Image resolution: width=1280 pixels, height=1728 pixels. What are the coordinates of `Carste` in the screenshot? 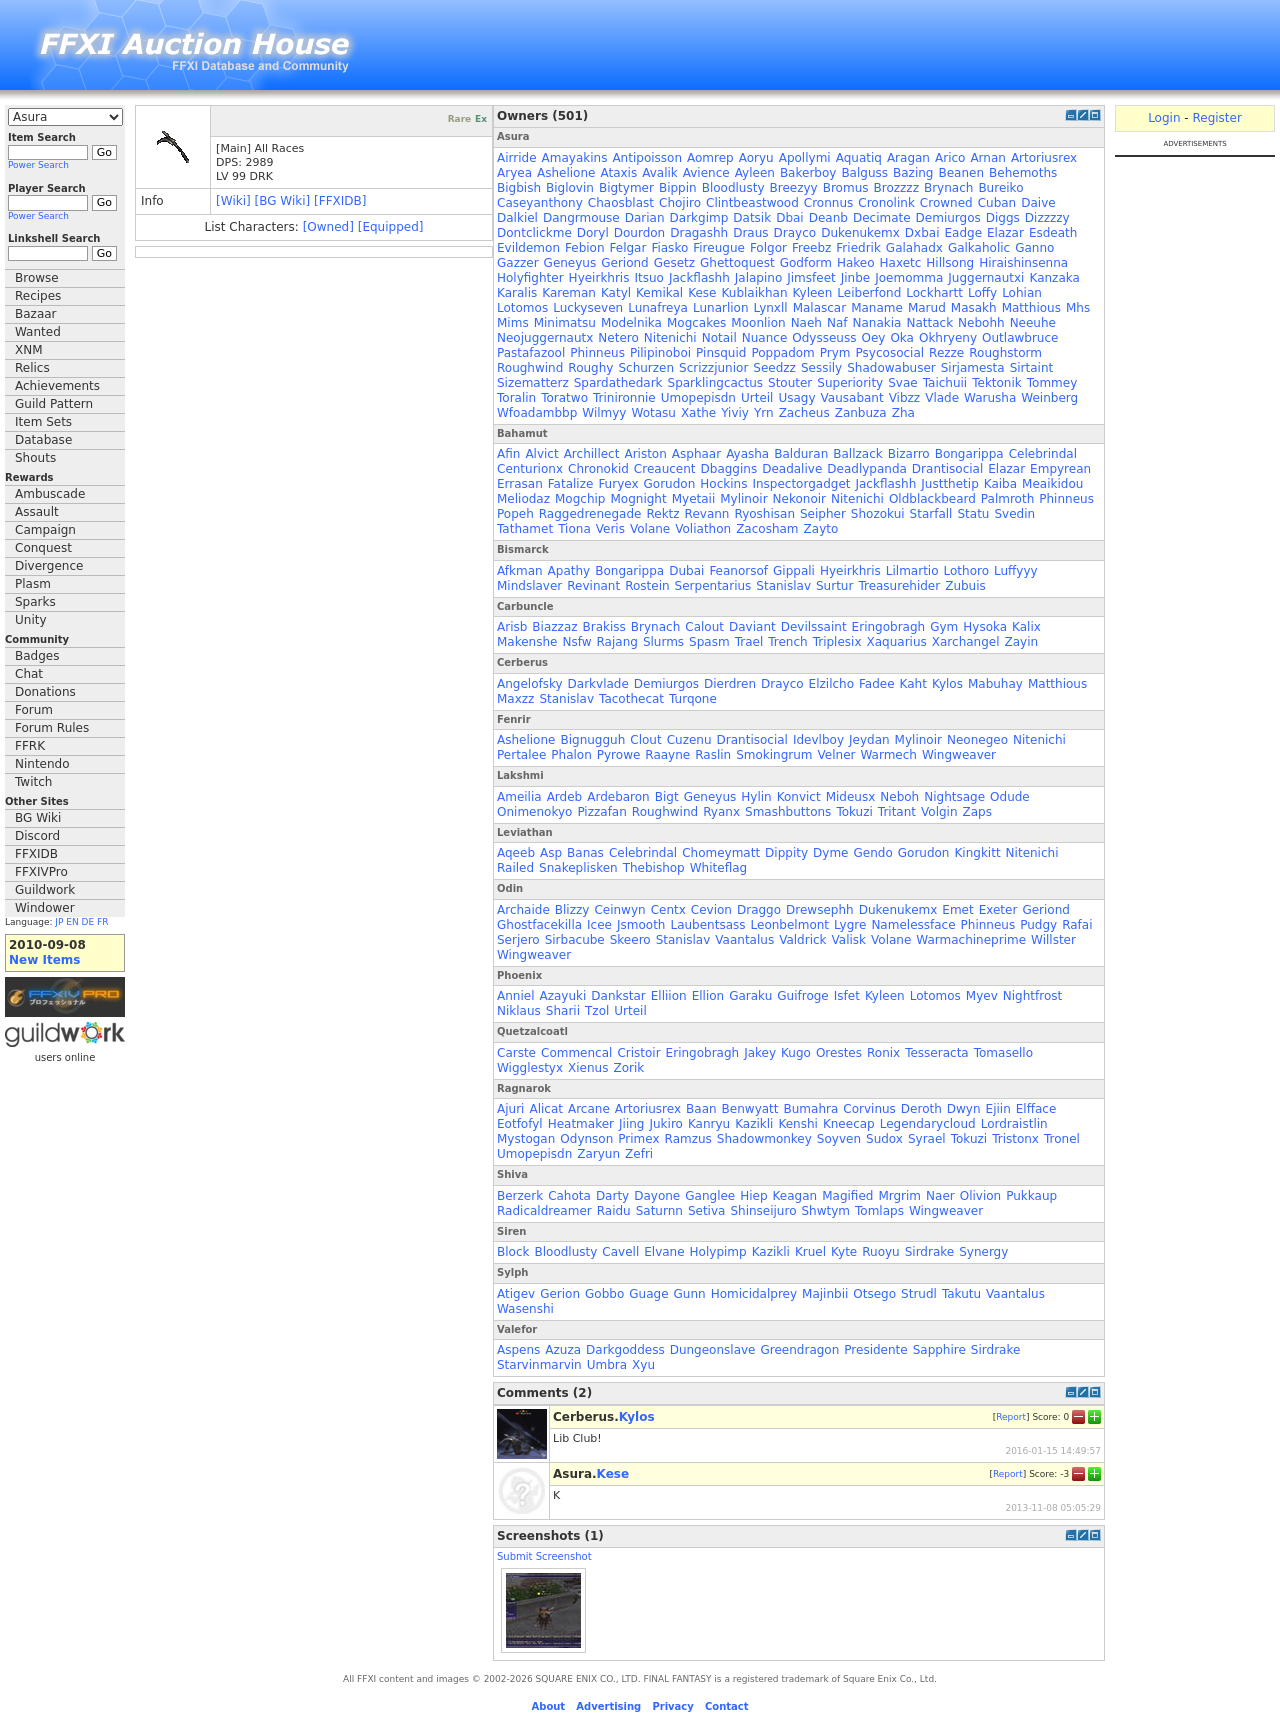 It's located at (516, 1053).